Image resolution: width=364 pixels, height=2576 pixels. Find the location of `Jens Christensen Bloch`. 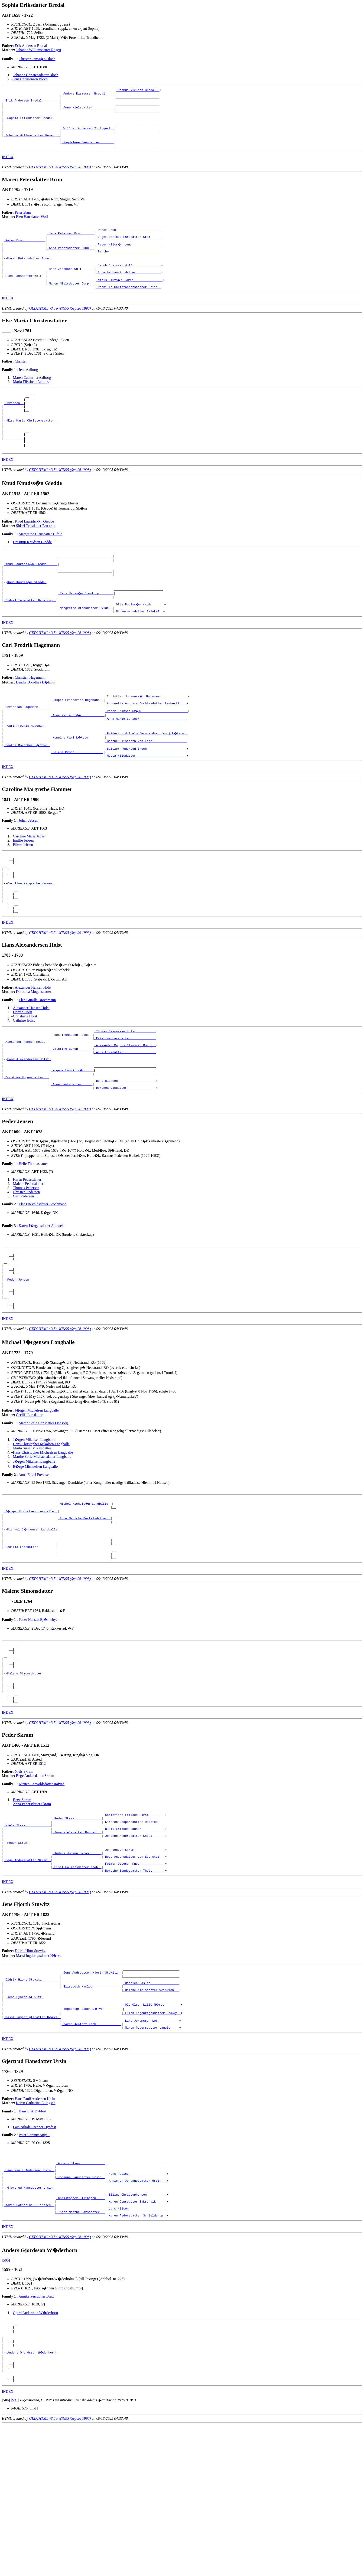

Jens Christensen Bloch is located at coordinates (30, 79).